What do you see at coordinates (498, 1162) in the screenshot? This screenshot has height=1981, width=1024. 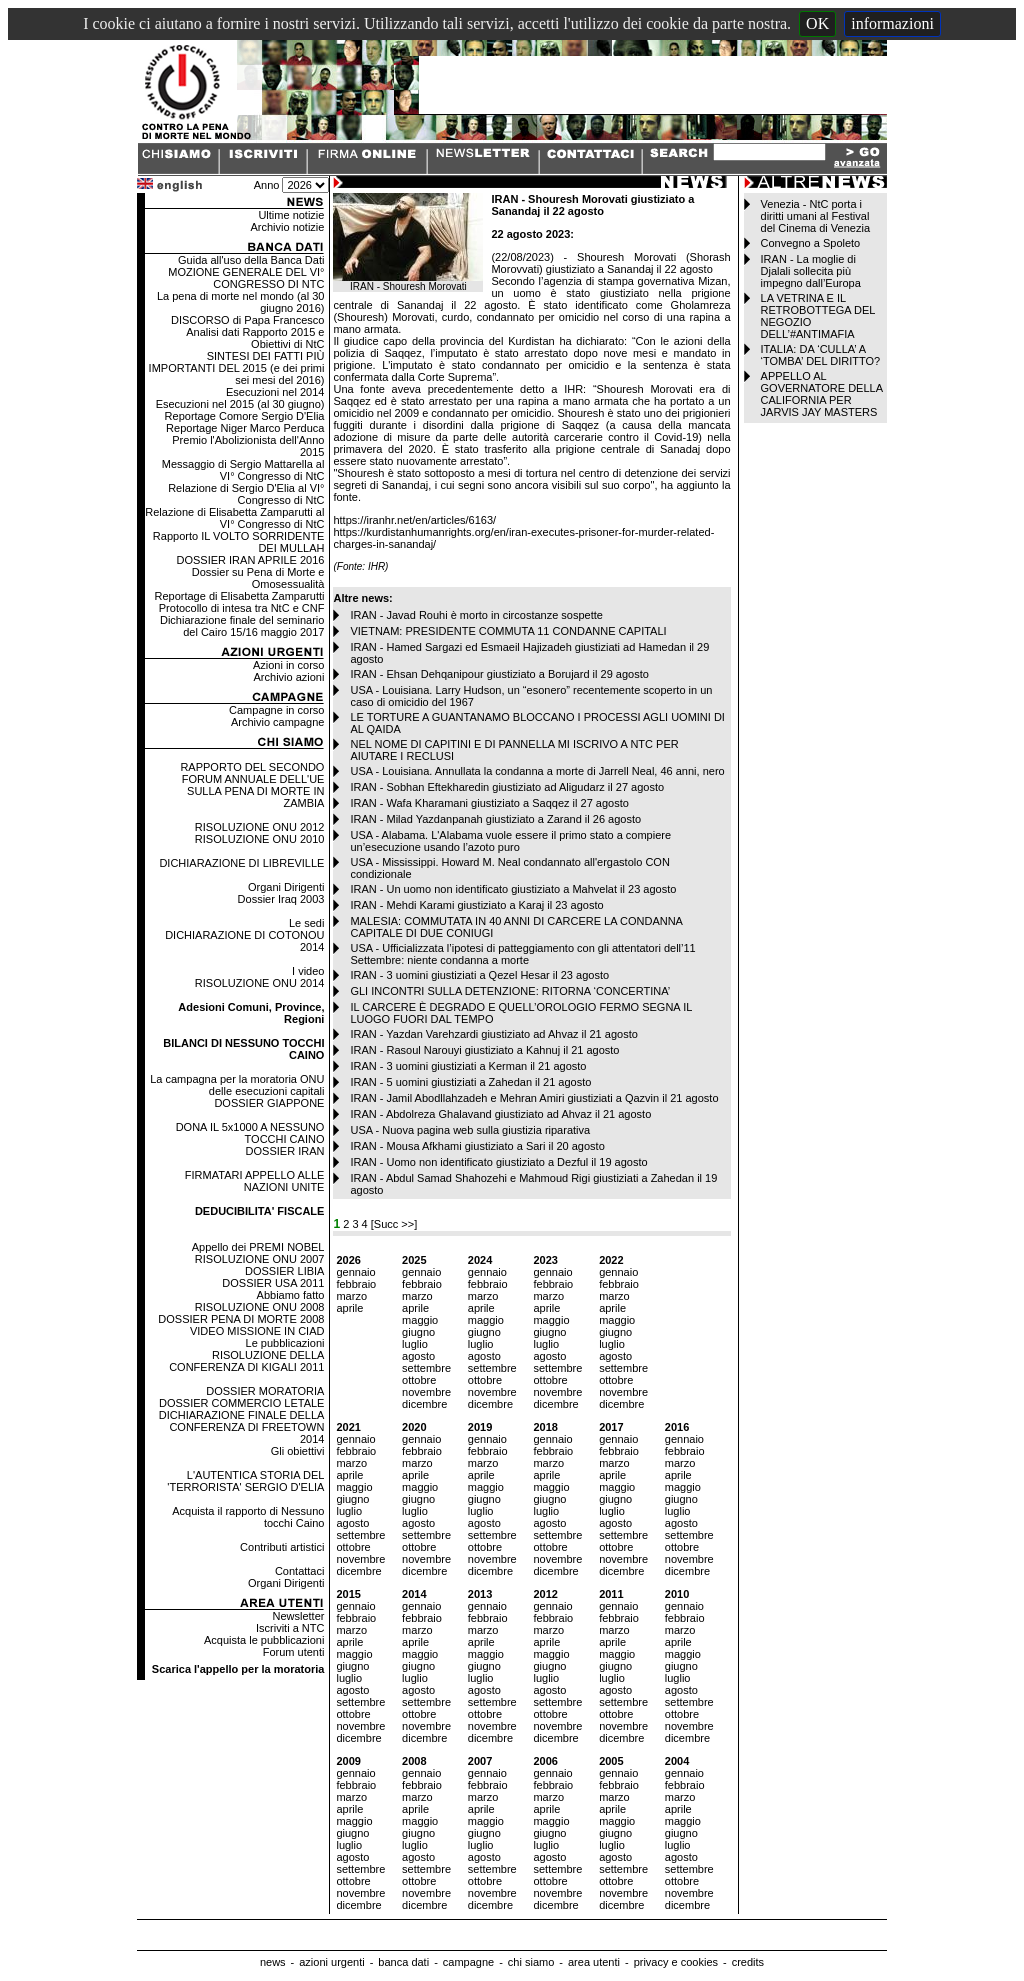 I see `IRAN - Uomo non identificato giustiziato a Dezful il 19 agosto` at bounding box center [498, 1162].